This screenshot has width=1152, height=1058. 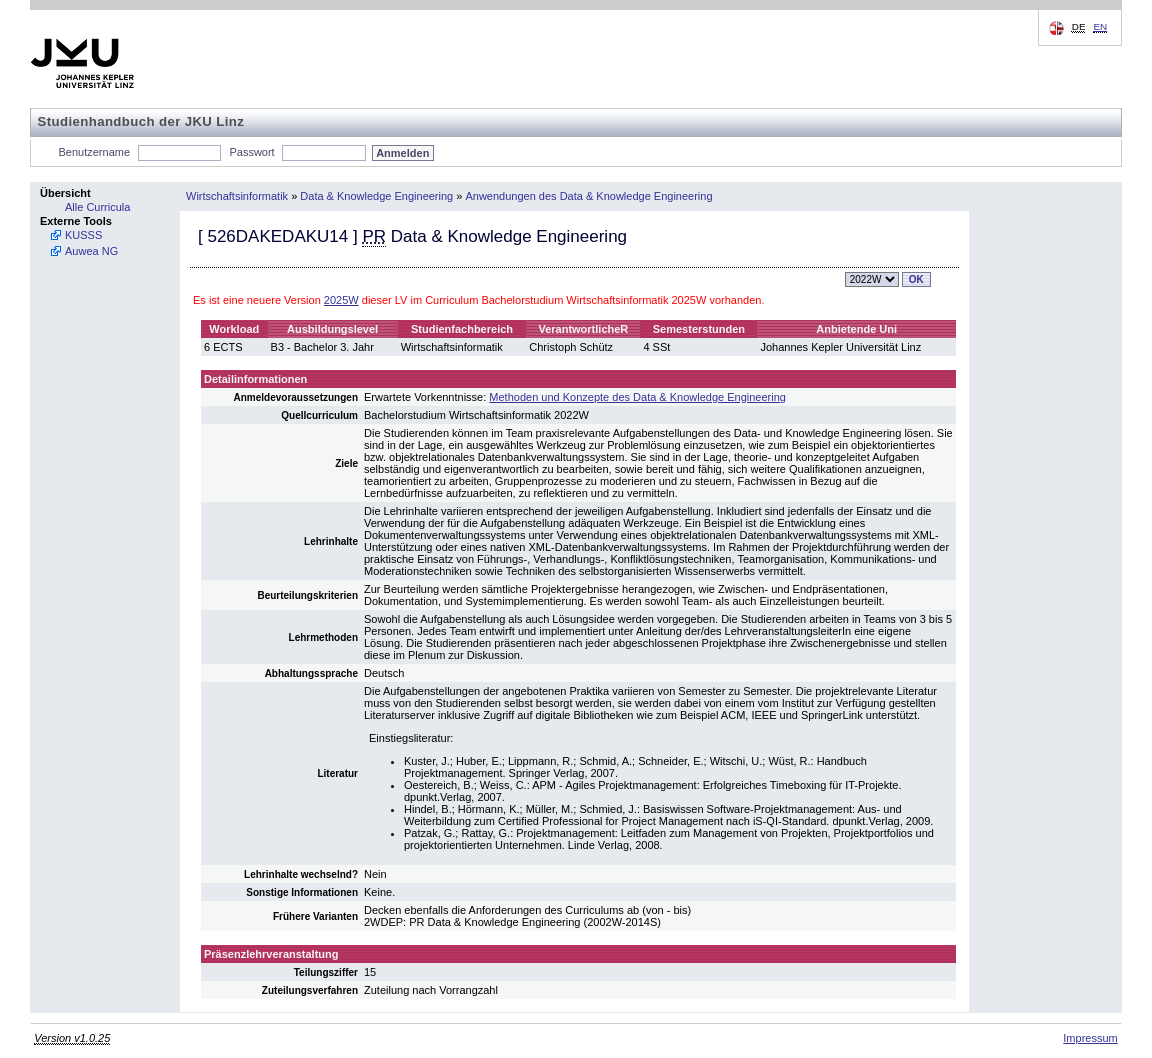 I want to click on Impressum, so click(x=1090, y=1038).